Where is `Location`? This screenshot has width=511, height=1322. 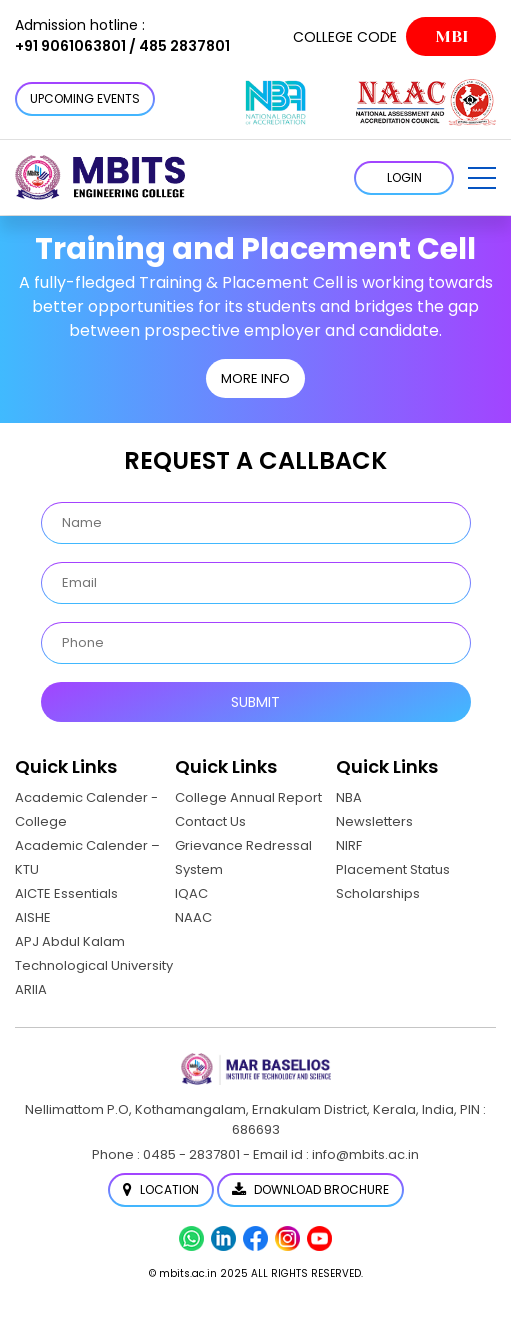
Location is located at coordinates (161, 1189).